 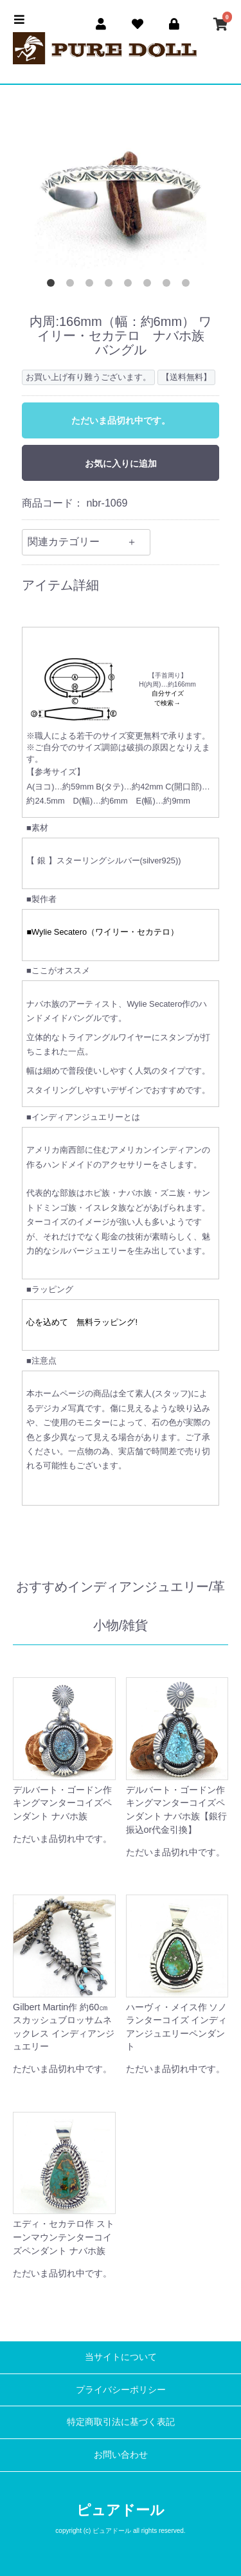 I want to click on 当サイトについて, so click(x=121, y=2357).